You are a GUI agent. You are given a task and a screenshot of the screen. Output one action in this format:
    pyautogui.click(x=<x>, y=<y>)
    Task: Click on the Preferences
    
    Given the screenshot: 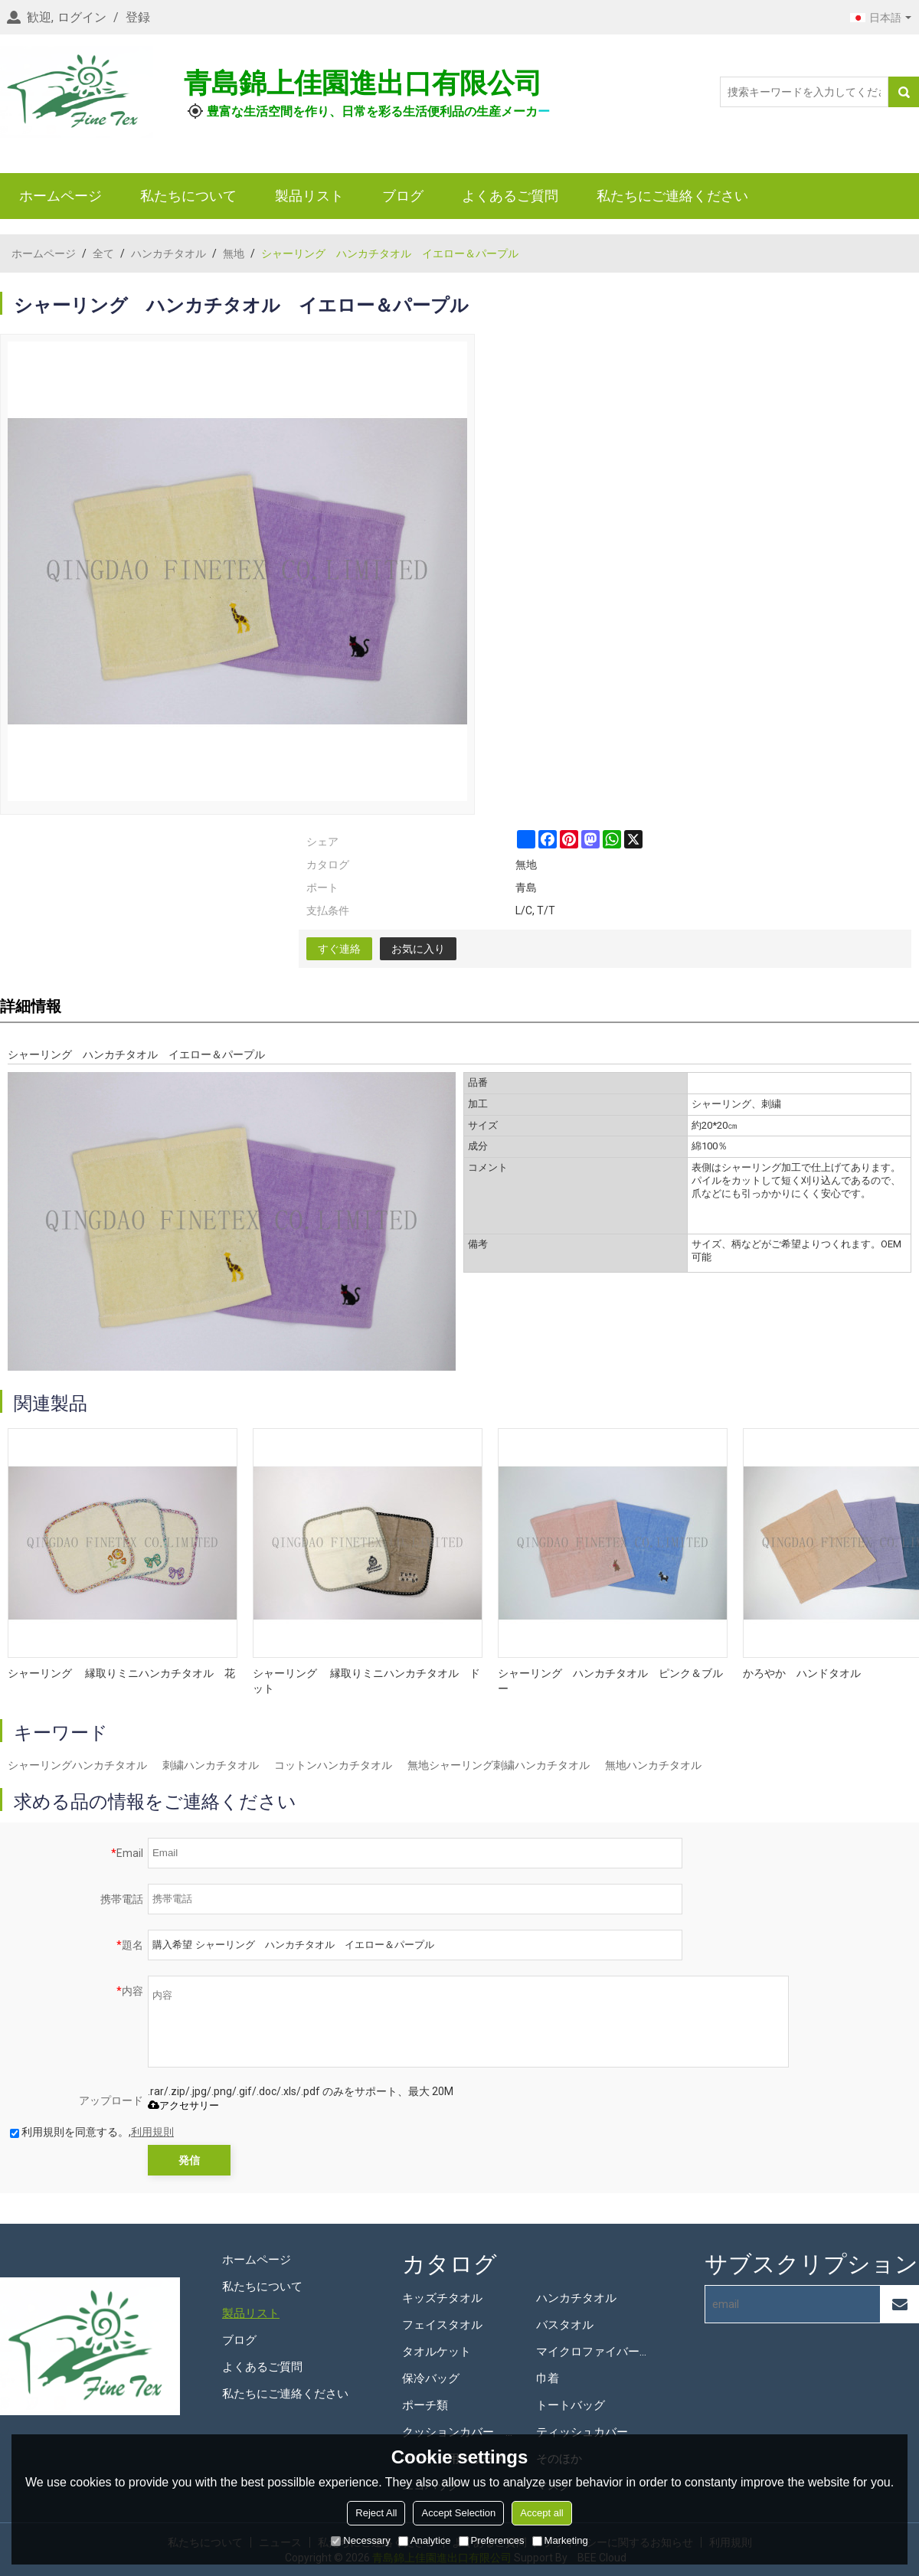 What is the action you would take?
    pyautogui.click(x=492, y=2540)
    